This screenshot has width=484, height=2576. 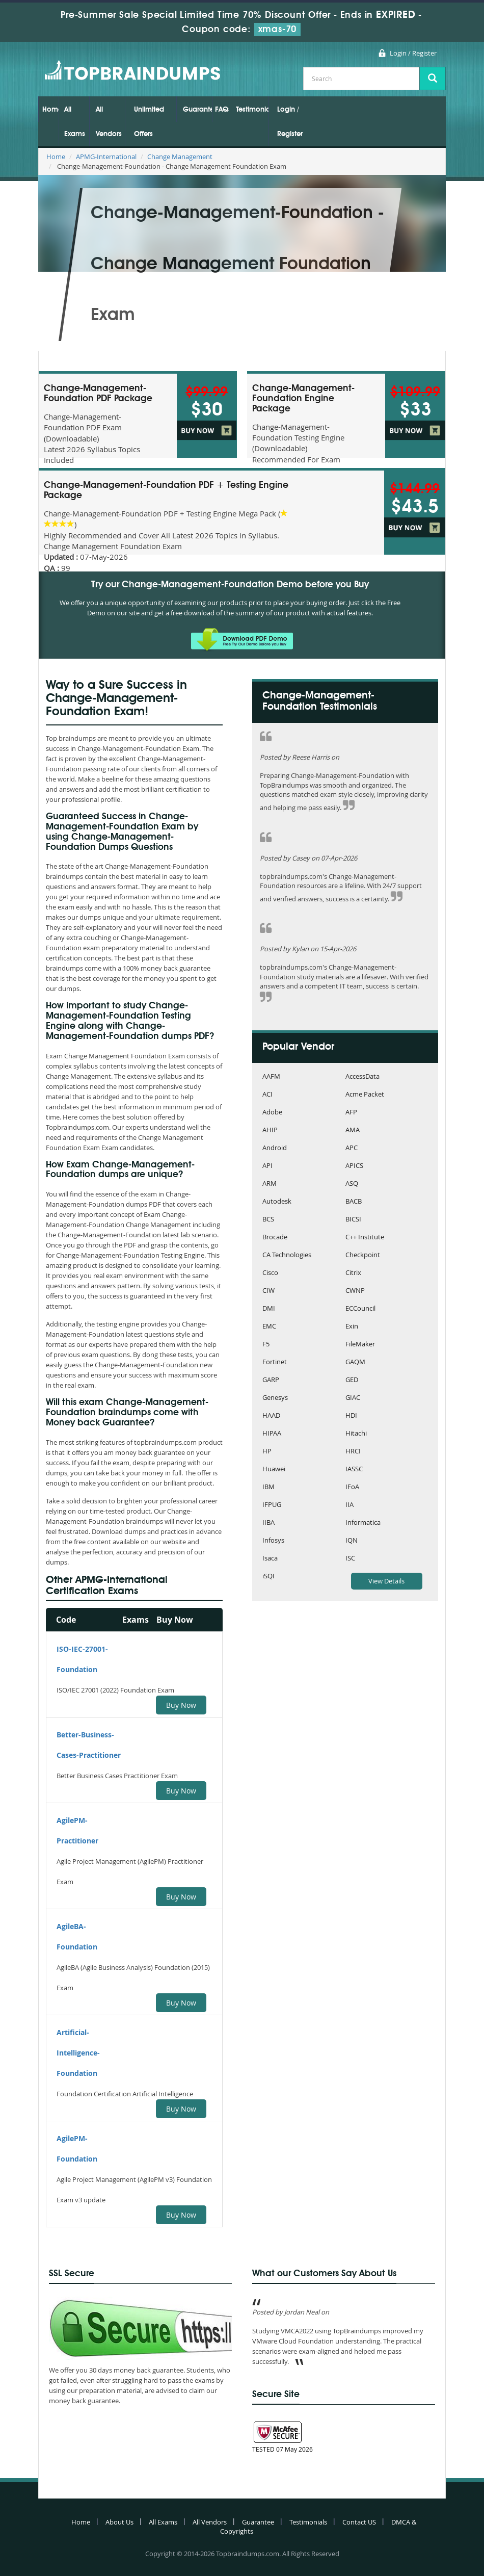 I want to click on ASQ, so click(x=351, y=1184).